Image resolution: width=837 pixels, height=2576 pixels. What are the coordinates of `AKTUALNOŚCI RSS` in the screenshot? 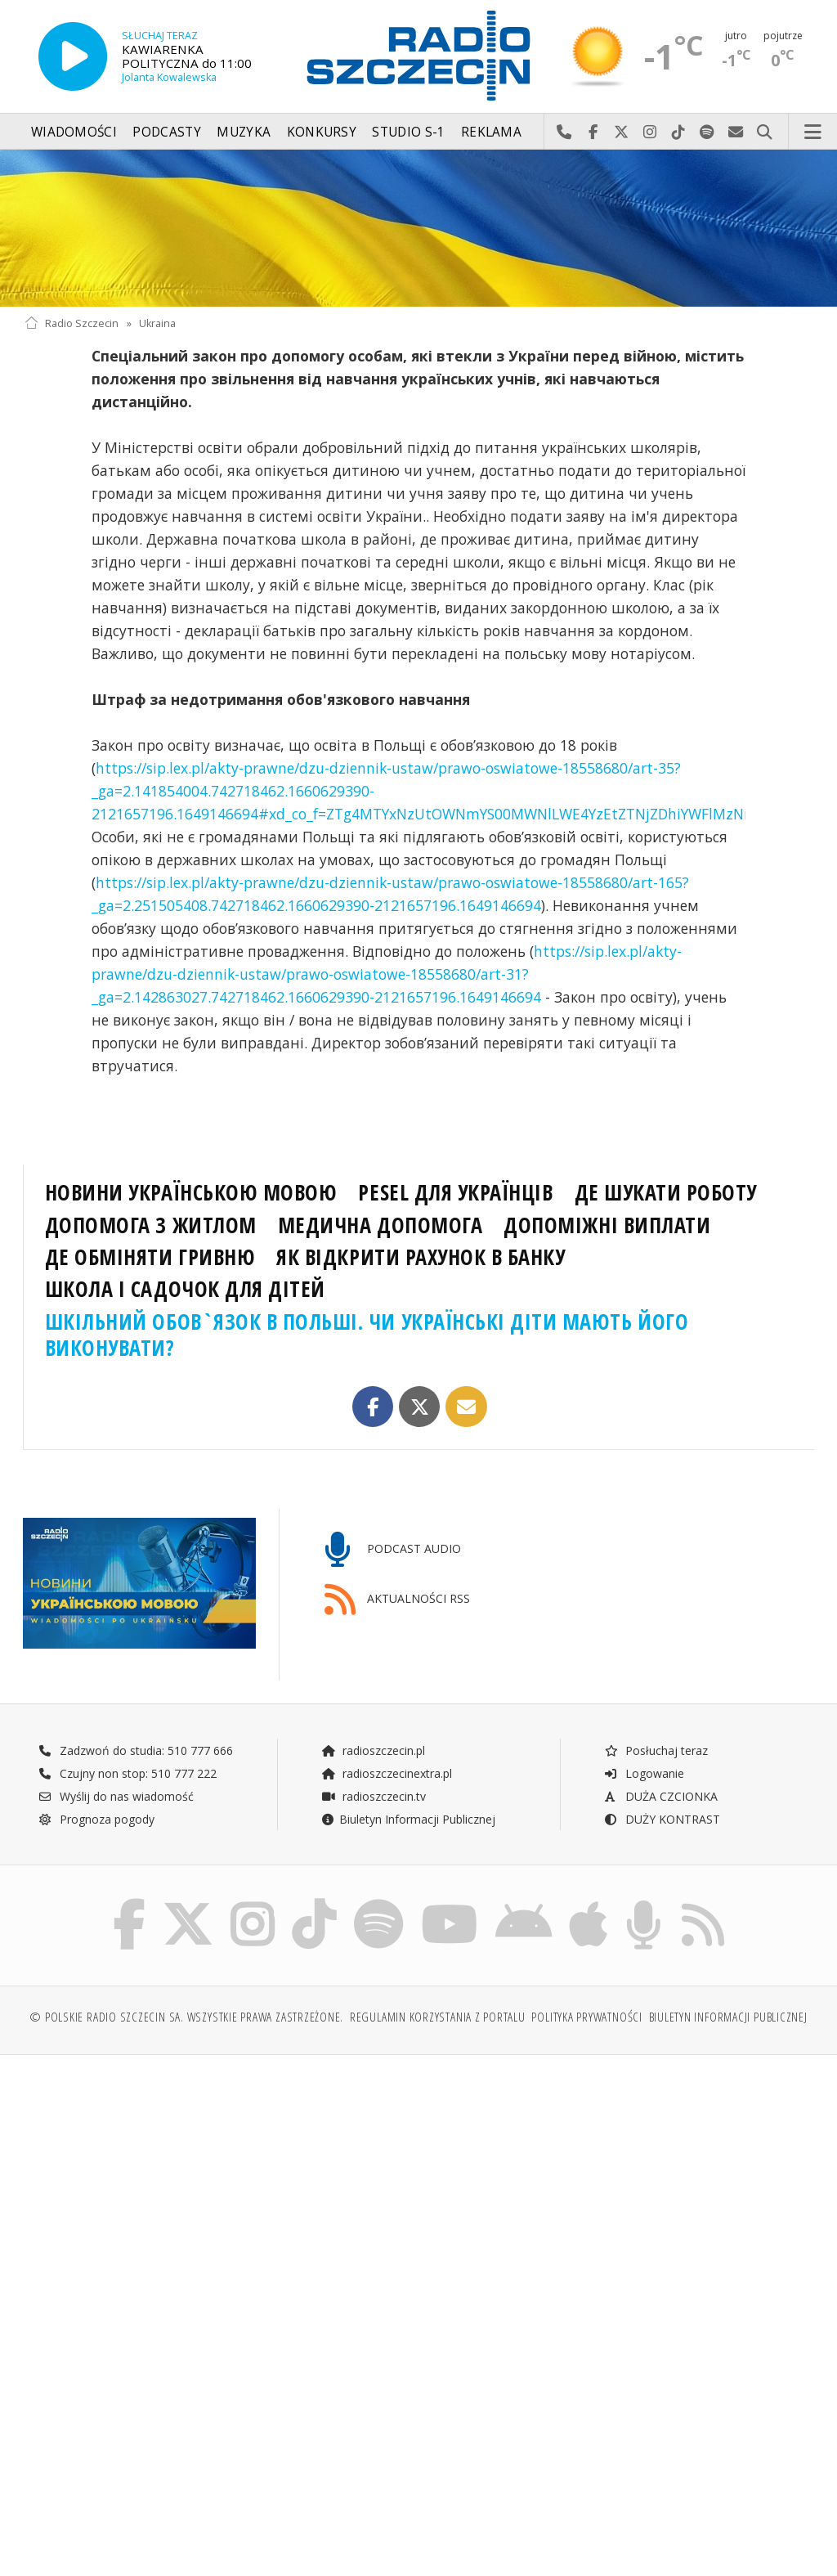 It's located at (397, 1600).